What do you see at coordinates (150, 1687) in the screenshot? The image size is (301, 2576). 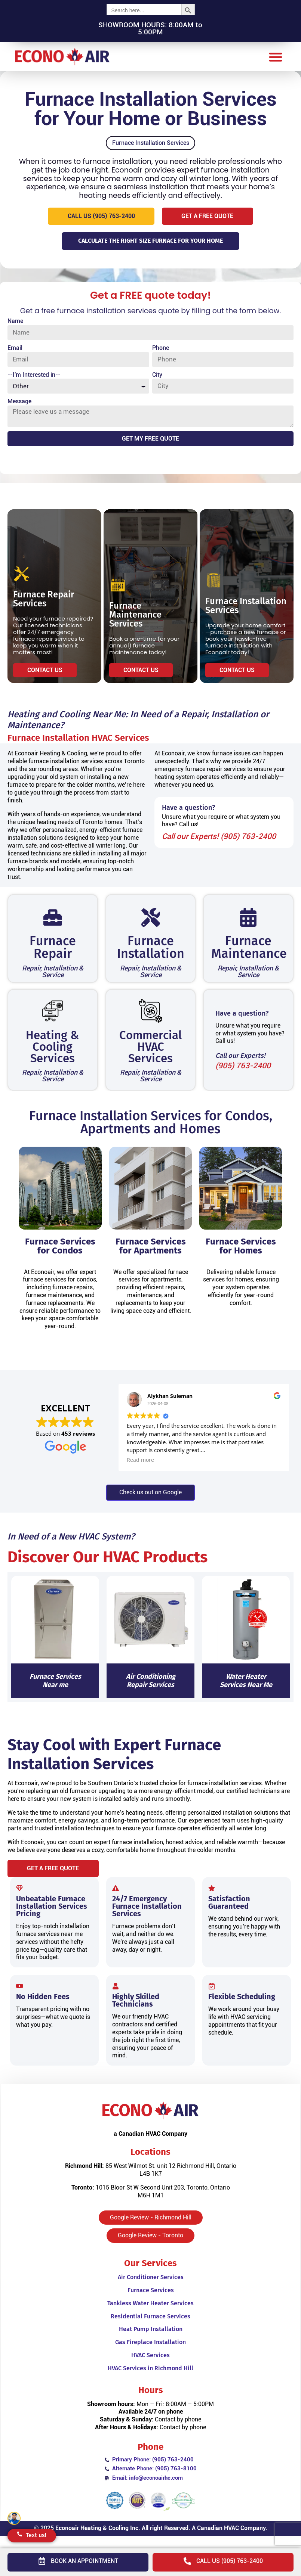 I see `Air Conditioning Repair Services` at bounding box center [150, 1687].